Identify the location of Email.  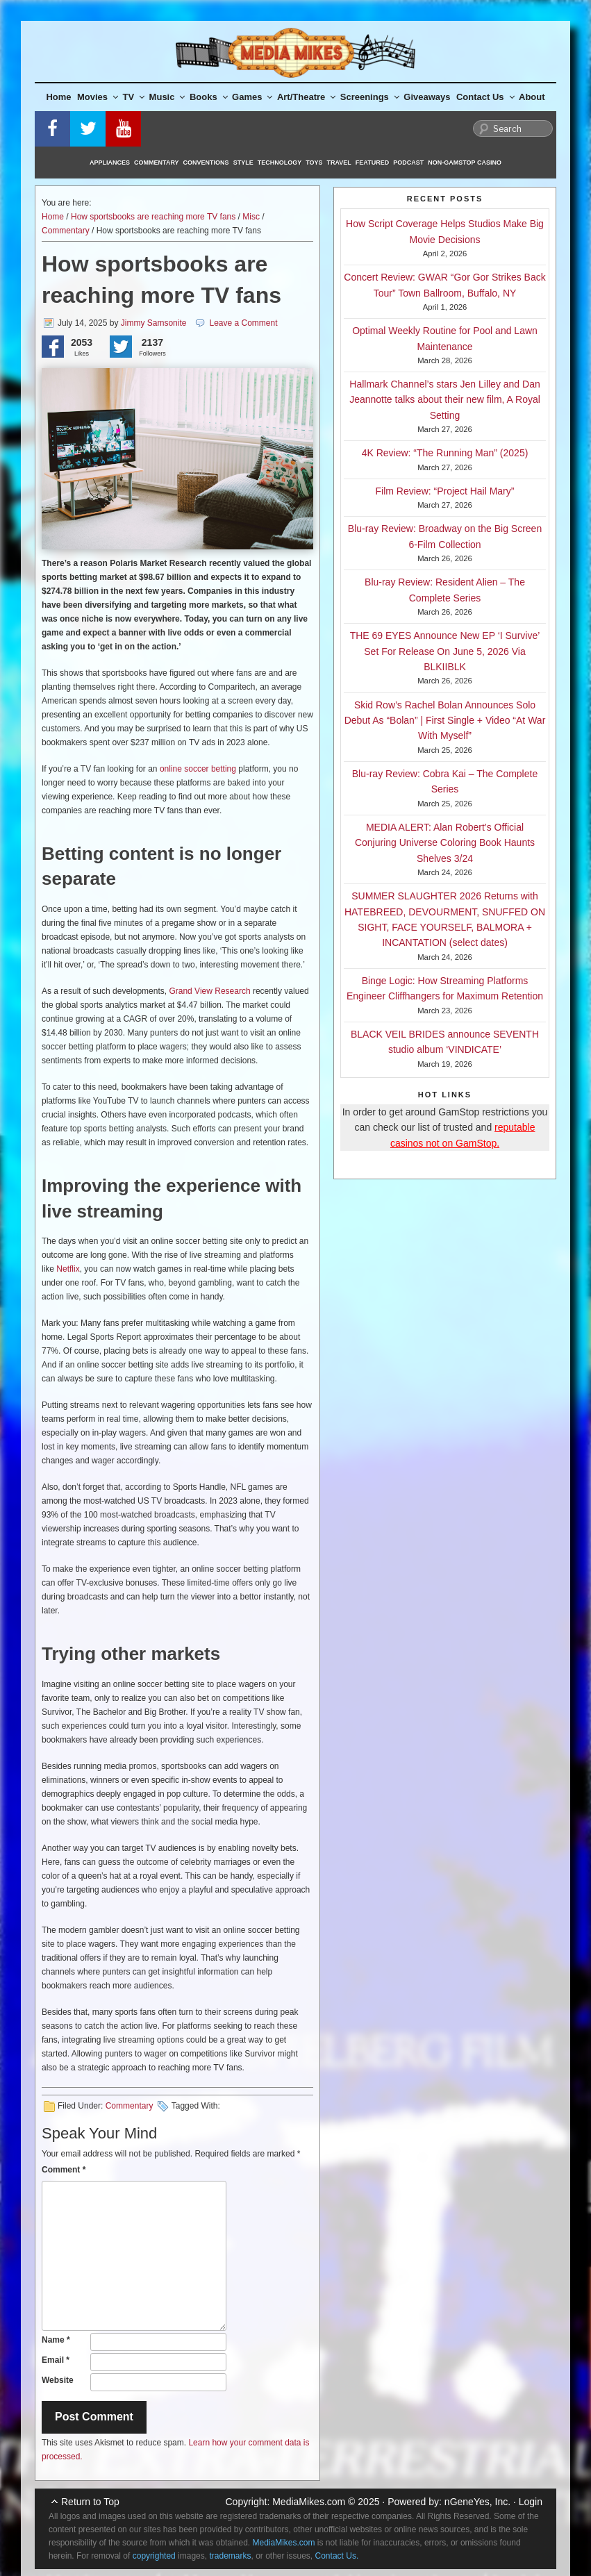
(55, 2360).